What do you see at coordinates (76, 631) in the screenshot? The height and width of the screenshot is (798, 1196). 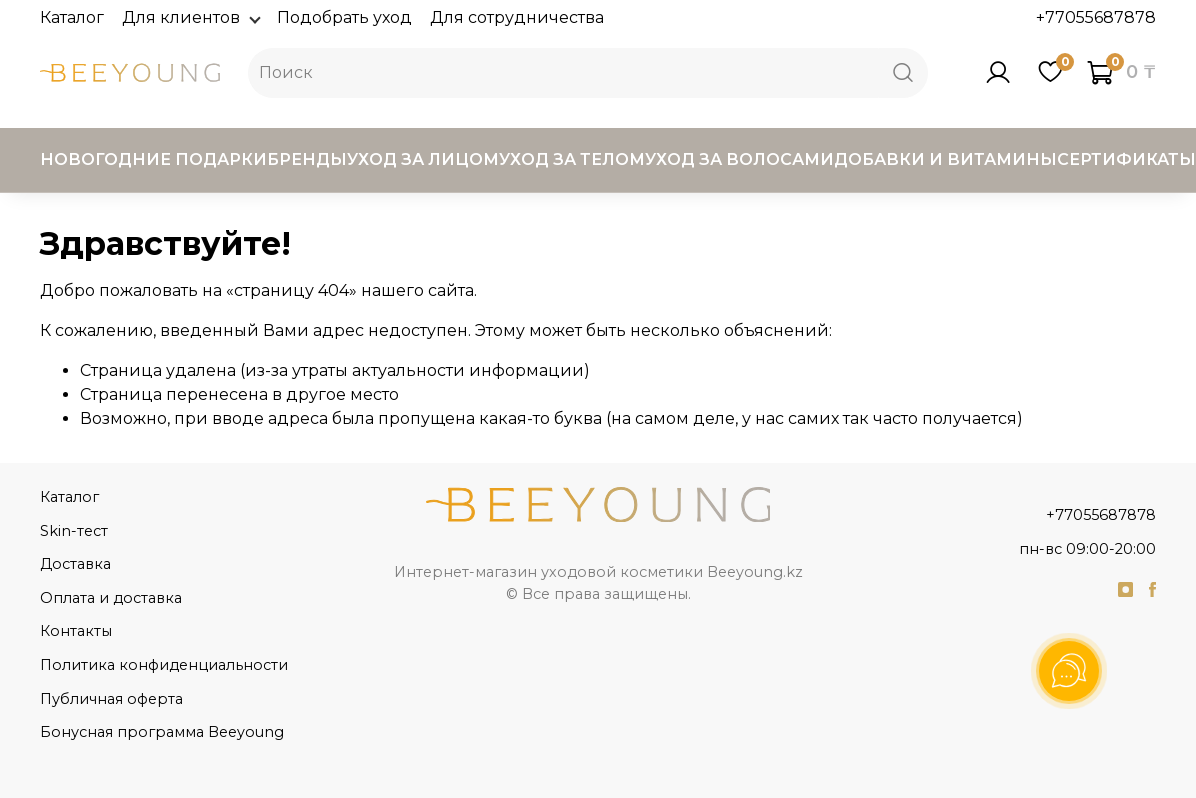 I see `Контакты` at bounding box center [76, 631].